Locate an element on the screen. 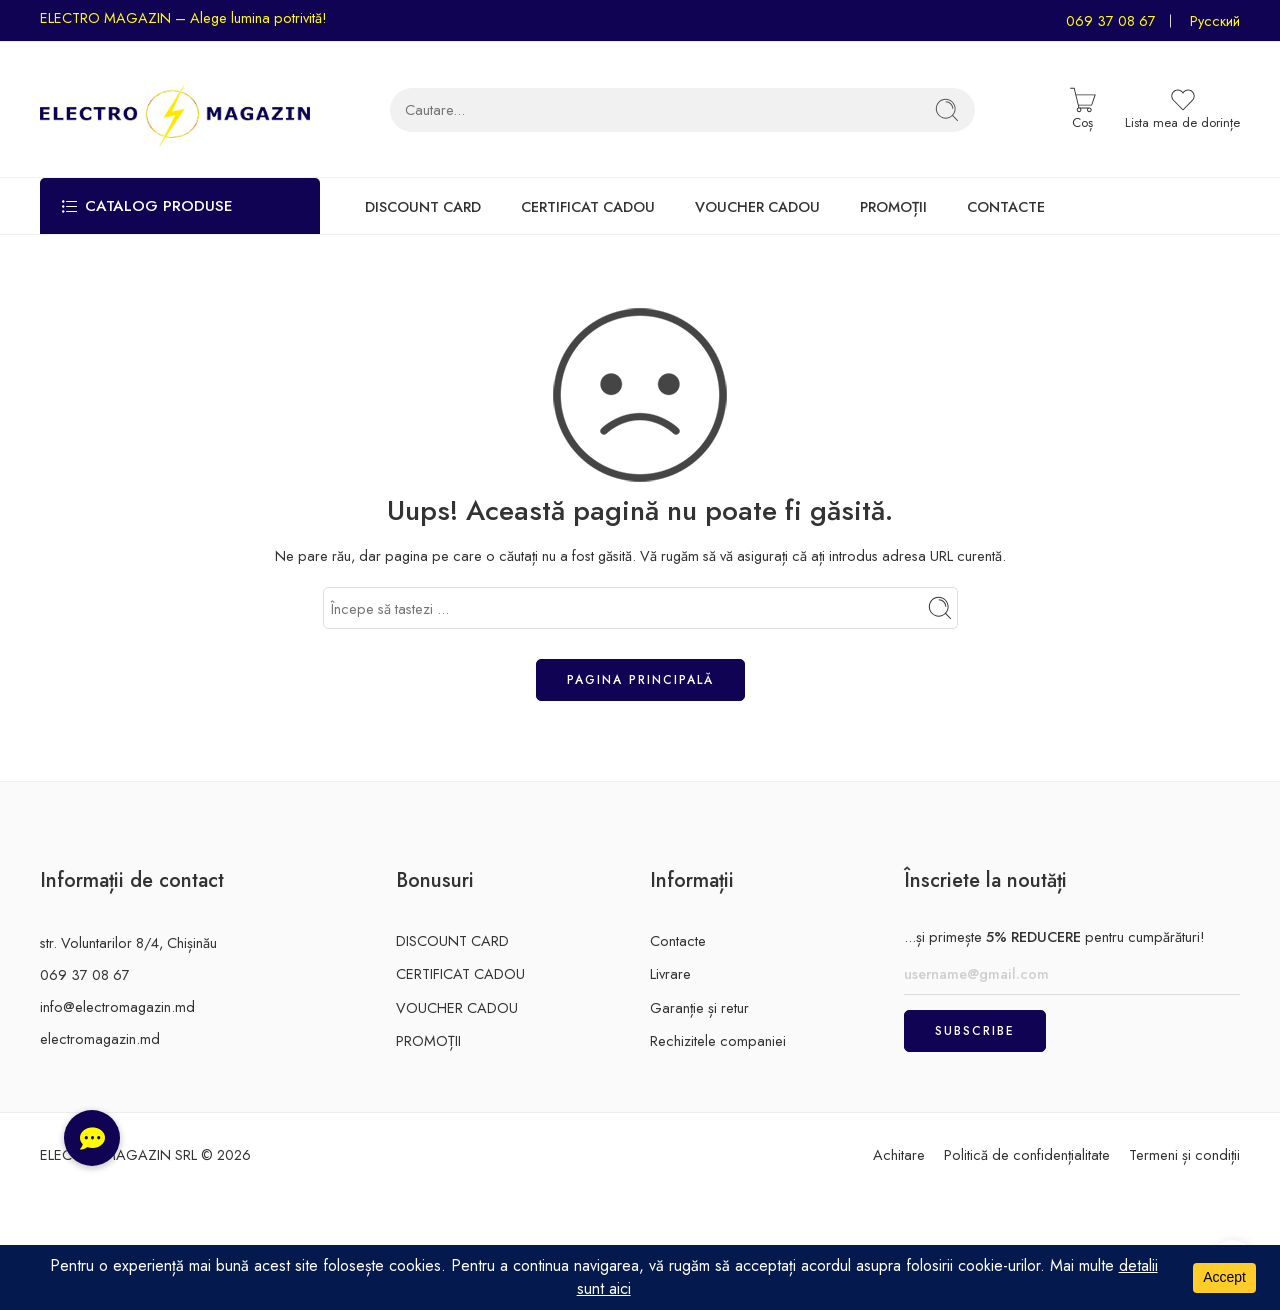 This screenshot has width=1280, height=1310. CERTIFICAT CADOU is located at coordinates (588, 206).